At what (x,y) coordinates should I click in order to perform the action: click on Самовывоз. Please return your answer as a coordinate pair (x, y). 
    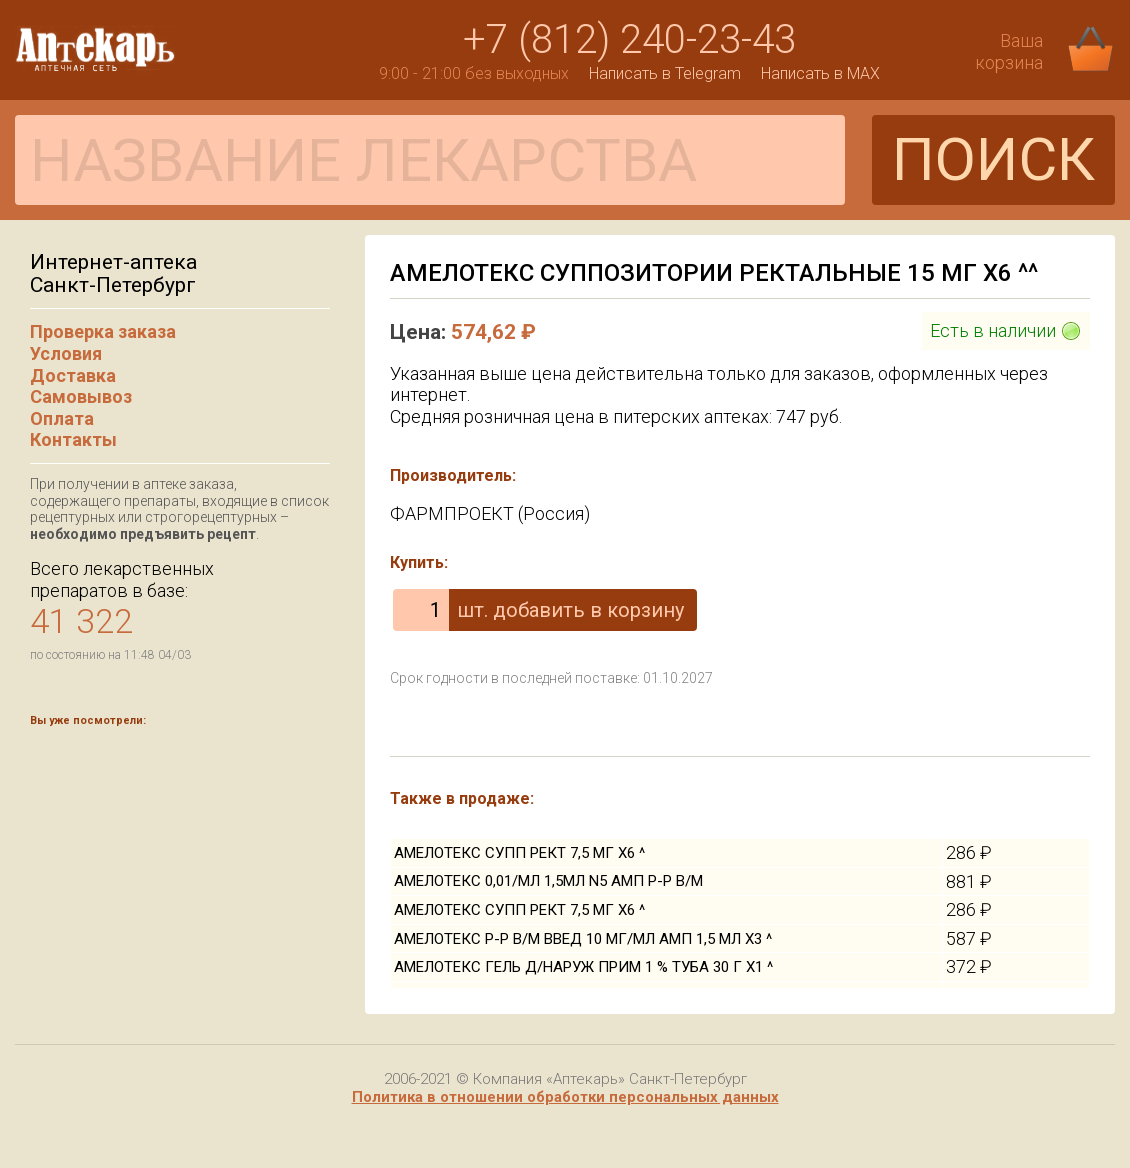
    Looking at the image, I should click on (81, 396).